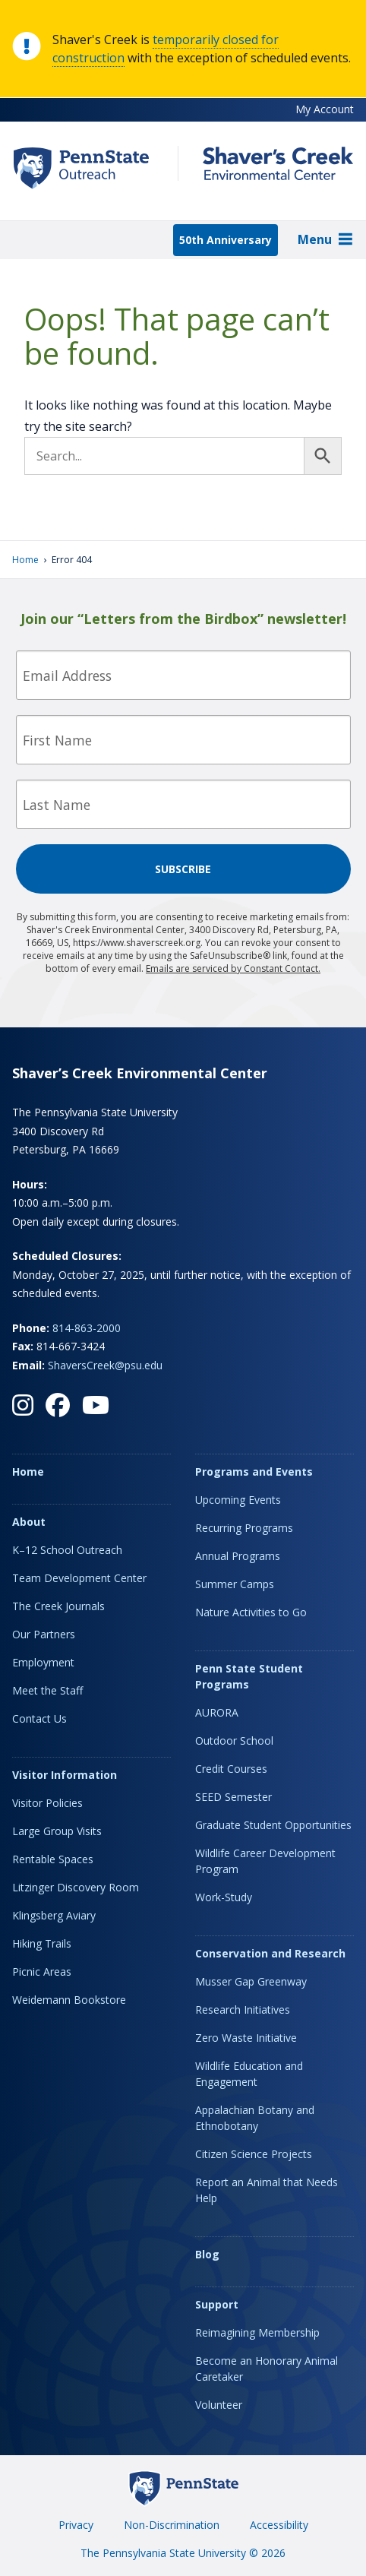 This screenshot has height=2576, width=366. Describe the element at coordinates (251, 1981) in the screenshot. I see `Musser Gap Greenway` at that location.